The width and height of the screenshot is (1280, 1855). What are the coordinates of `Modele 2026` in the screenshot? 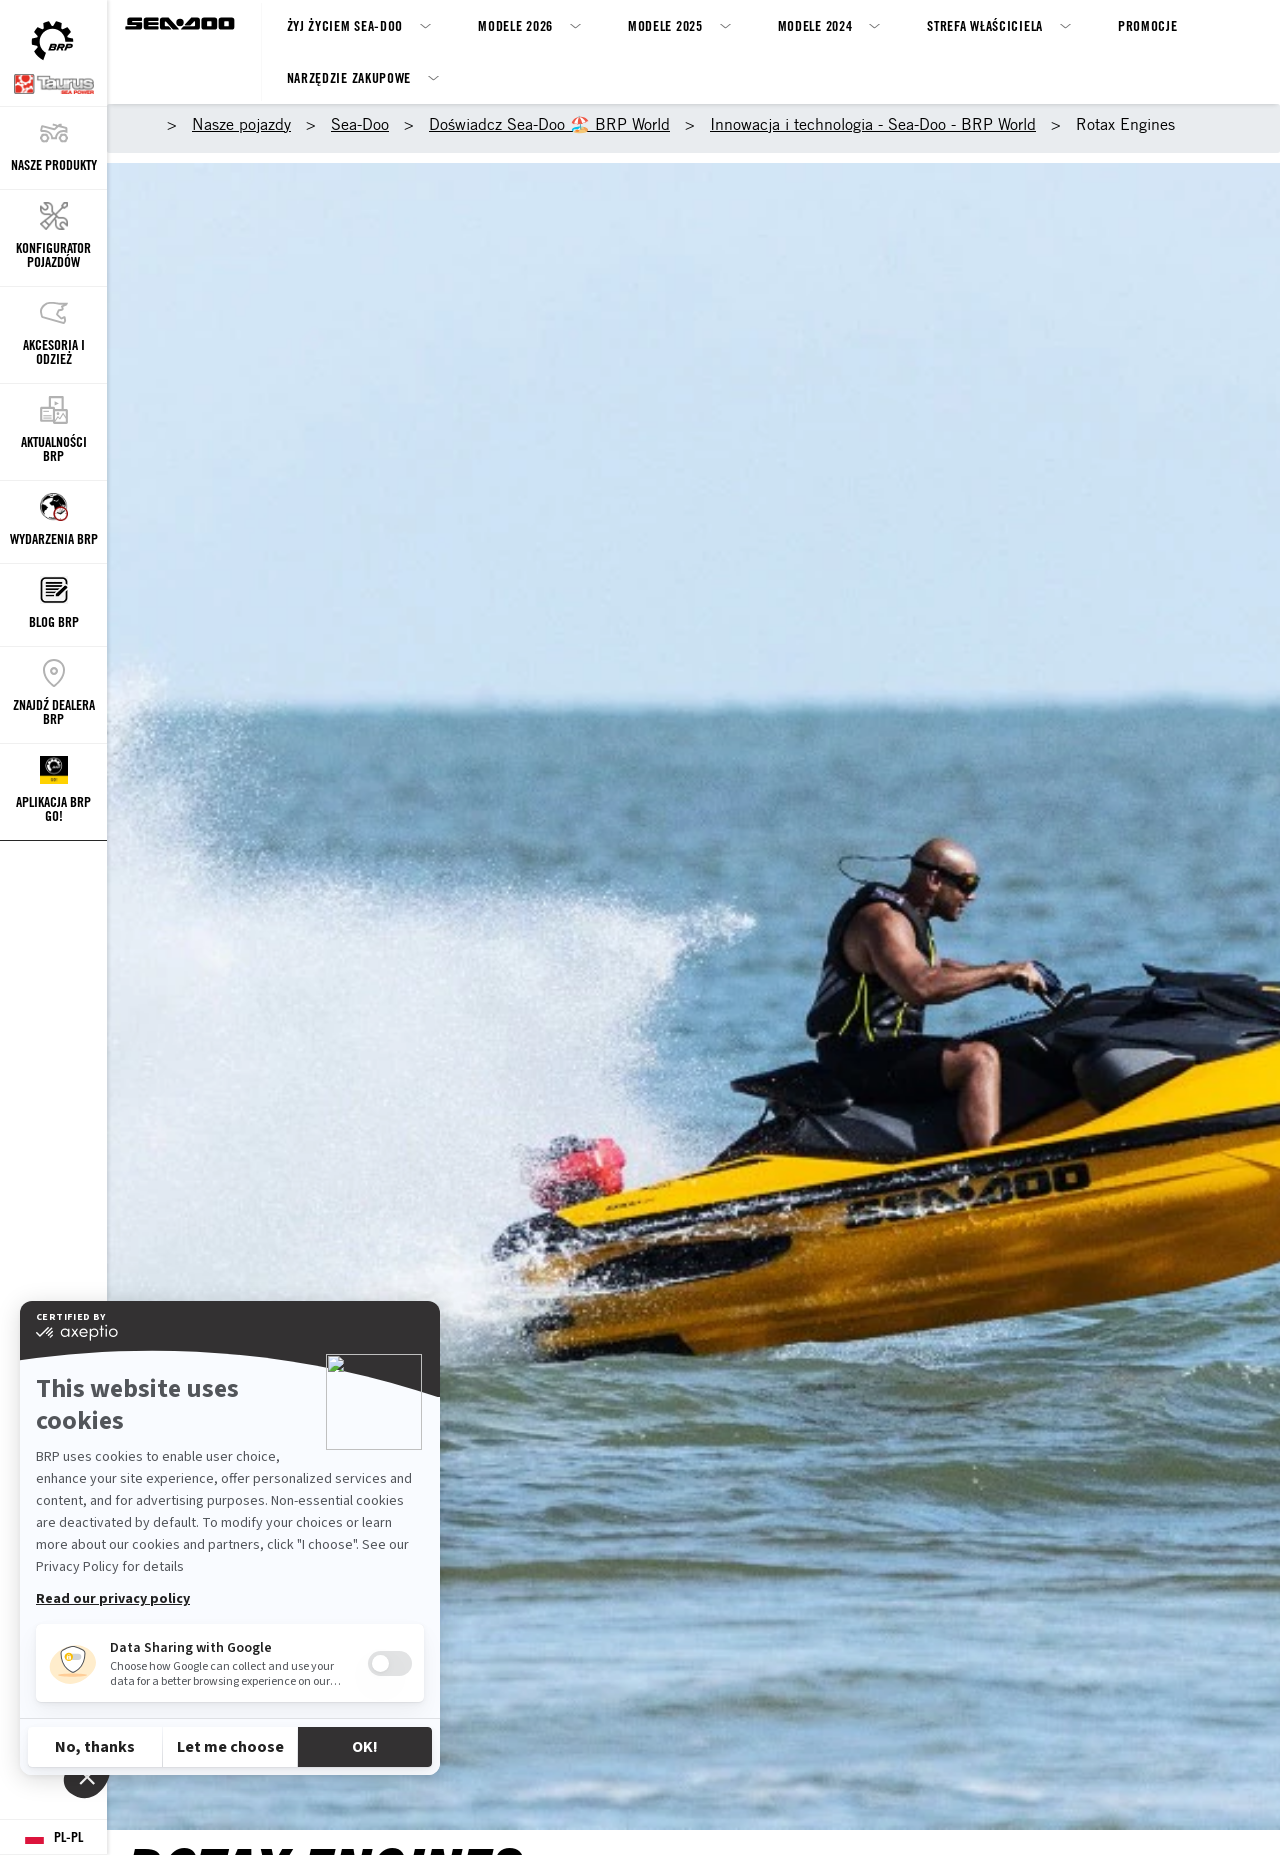 It's located at (515, 25).